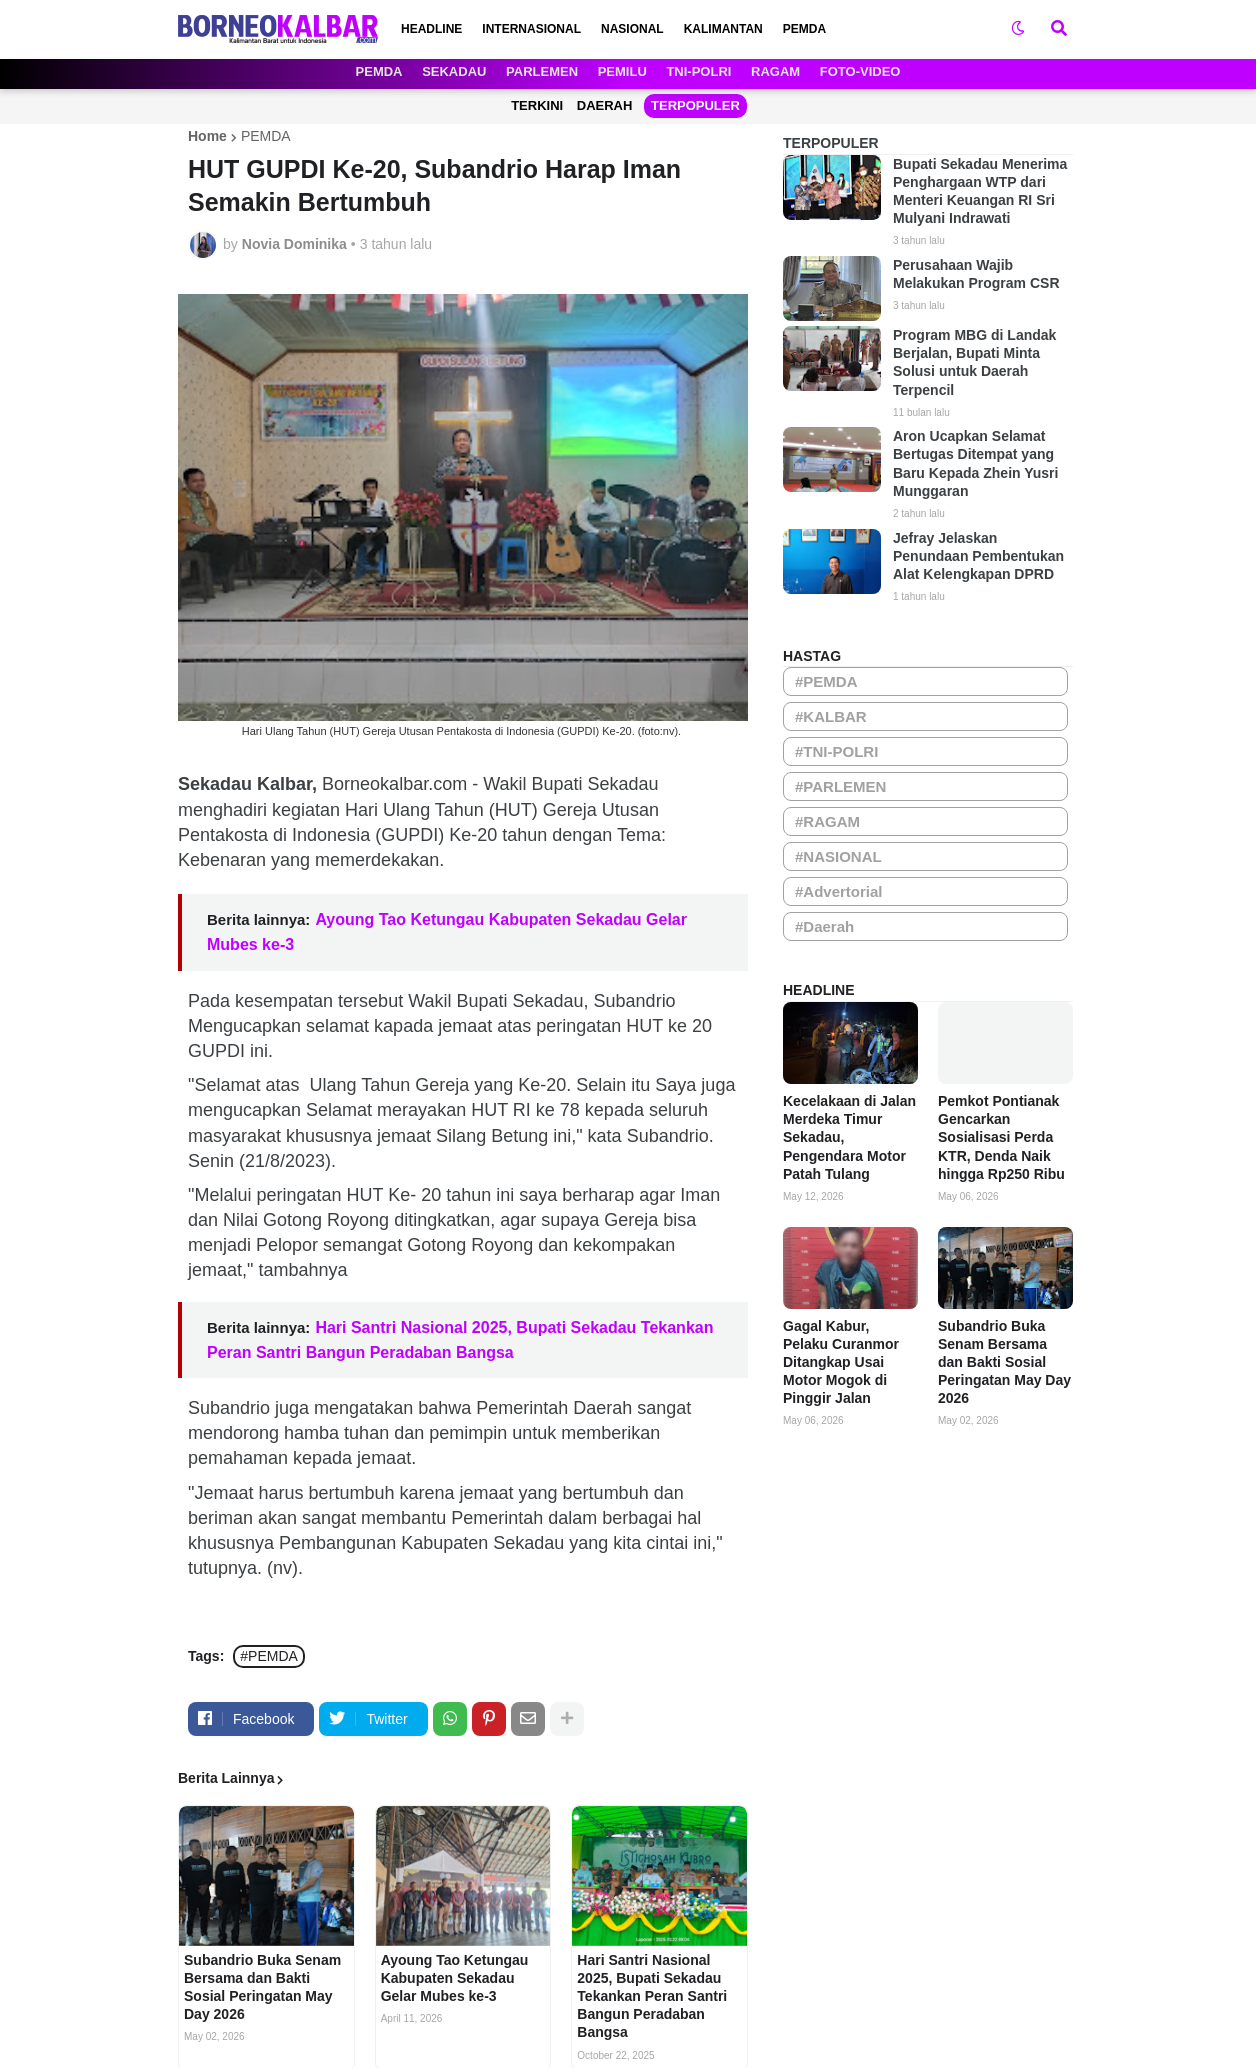 Image resolution: width=1256 pixels, height=2068 pixels. What do you see at coordinates (454, 71) in the screenshot?
I see `SEKADAU` at bounding box center [454, 71].